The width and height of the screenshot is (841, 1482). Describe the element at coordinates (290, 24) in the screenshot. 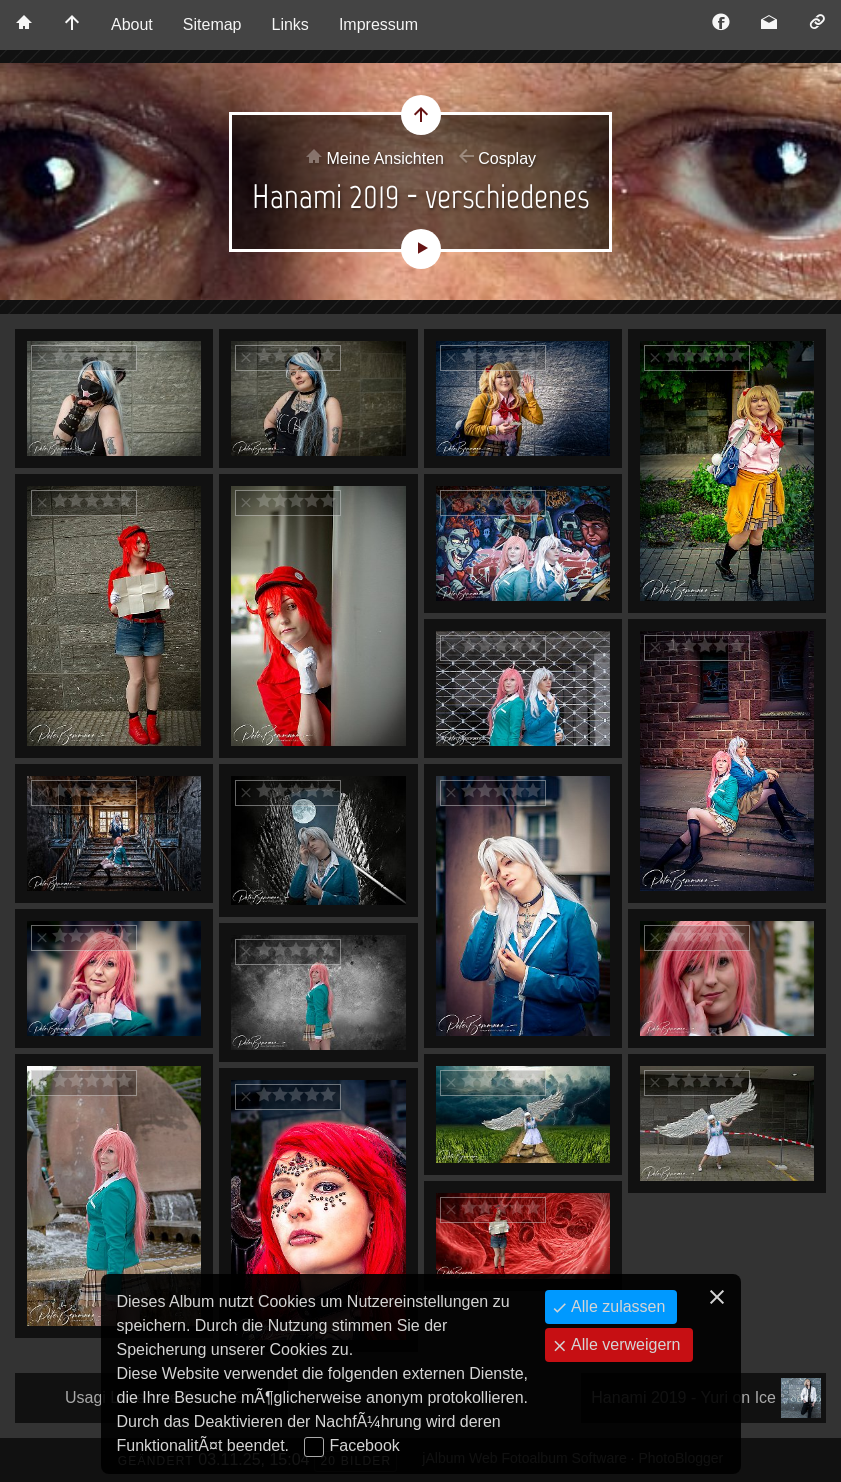

I see `Links` at that location.